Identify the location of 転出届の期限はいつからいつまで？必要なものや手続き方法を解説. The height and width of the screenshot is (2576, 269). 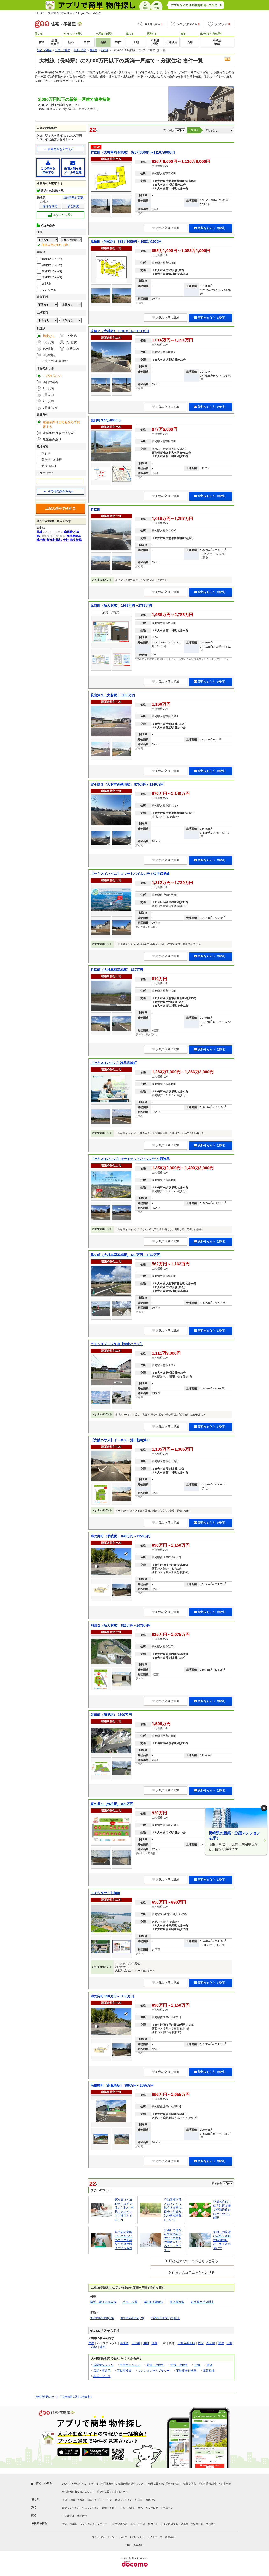
(123, 2240).